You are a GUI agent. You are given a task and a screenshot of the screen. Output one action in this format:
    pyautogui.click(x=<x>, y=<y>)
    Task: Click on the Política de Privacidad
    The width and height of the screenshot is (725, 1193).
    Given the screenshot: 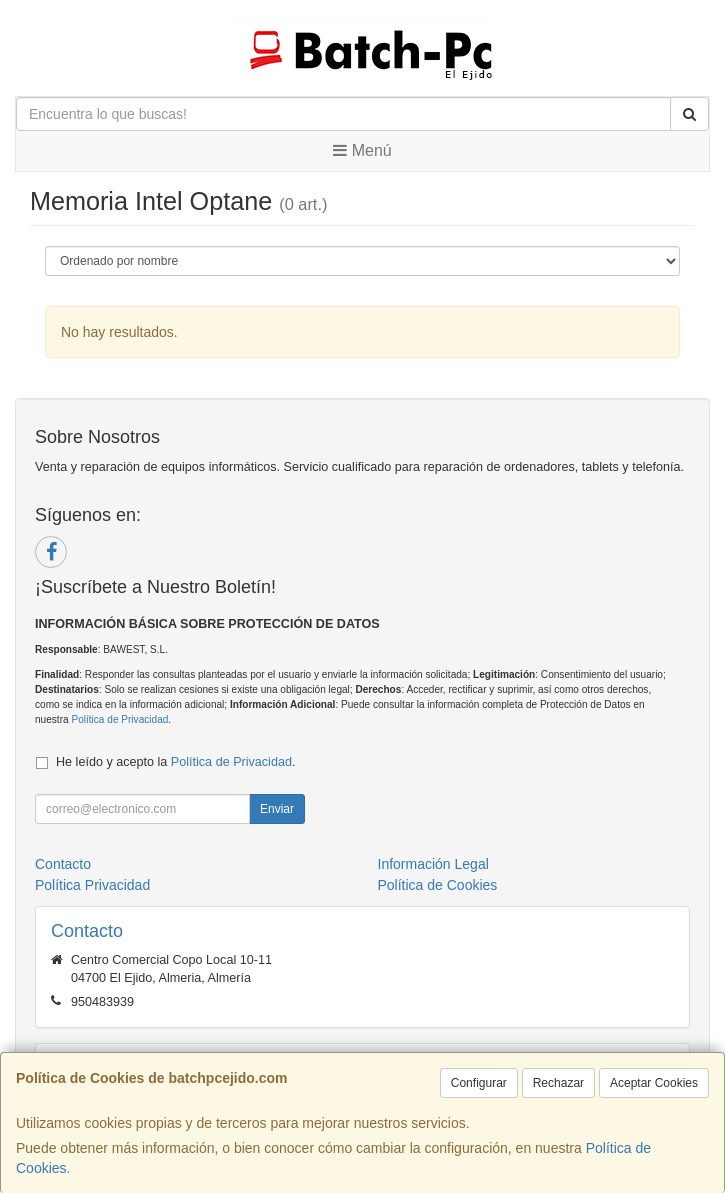 What is the action you would take?
    pyautogui.click(x=119, y=719)
    